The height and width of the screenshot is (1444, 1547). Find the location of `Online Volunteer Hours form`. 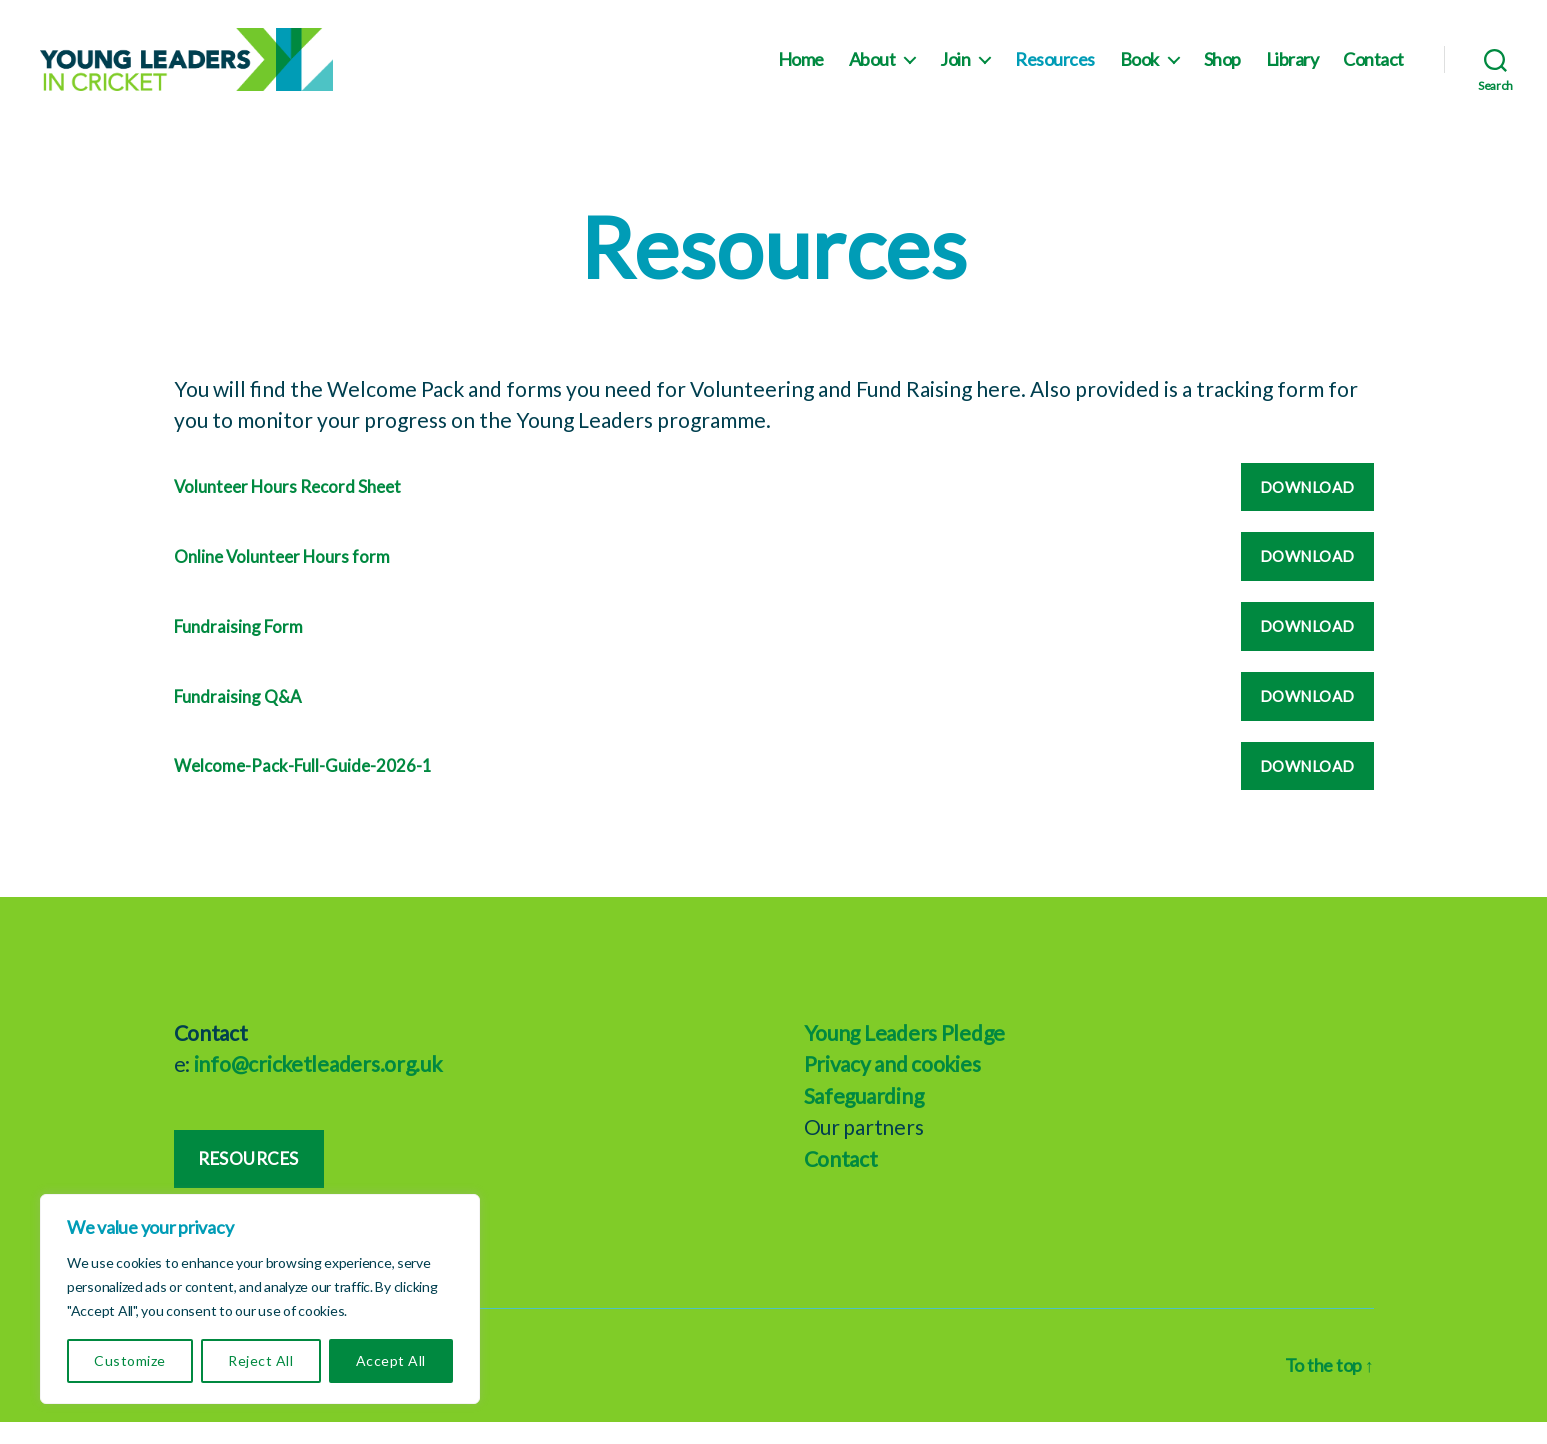

Online Volunteer Hours form is located at coordinates (282, 578).